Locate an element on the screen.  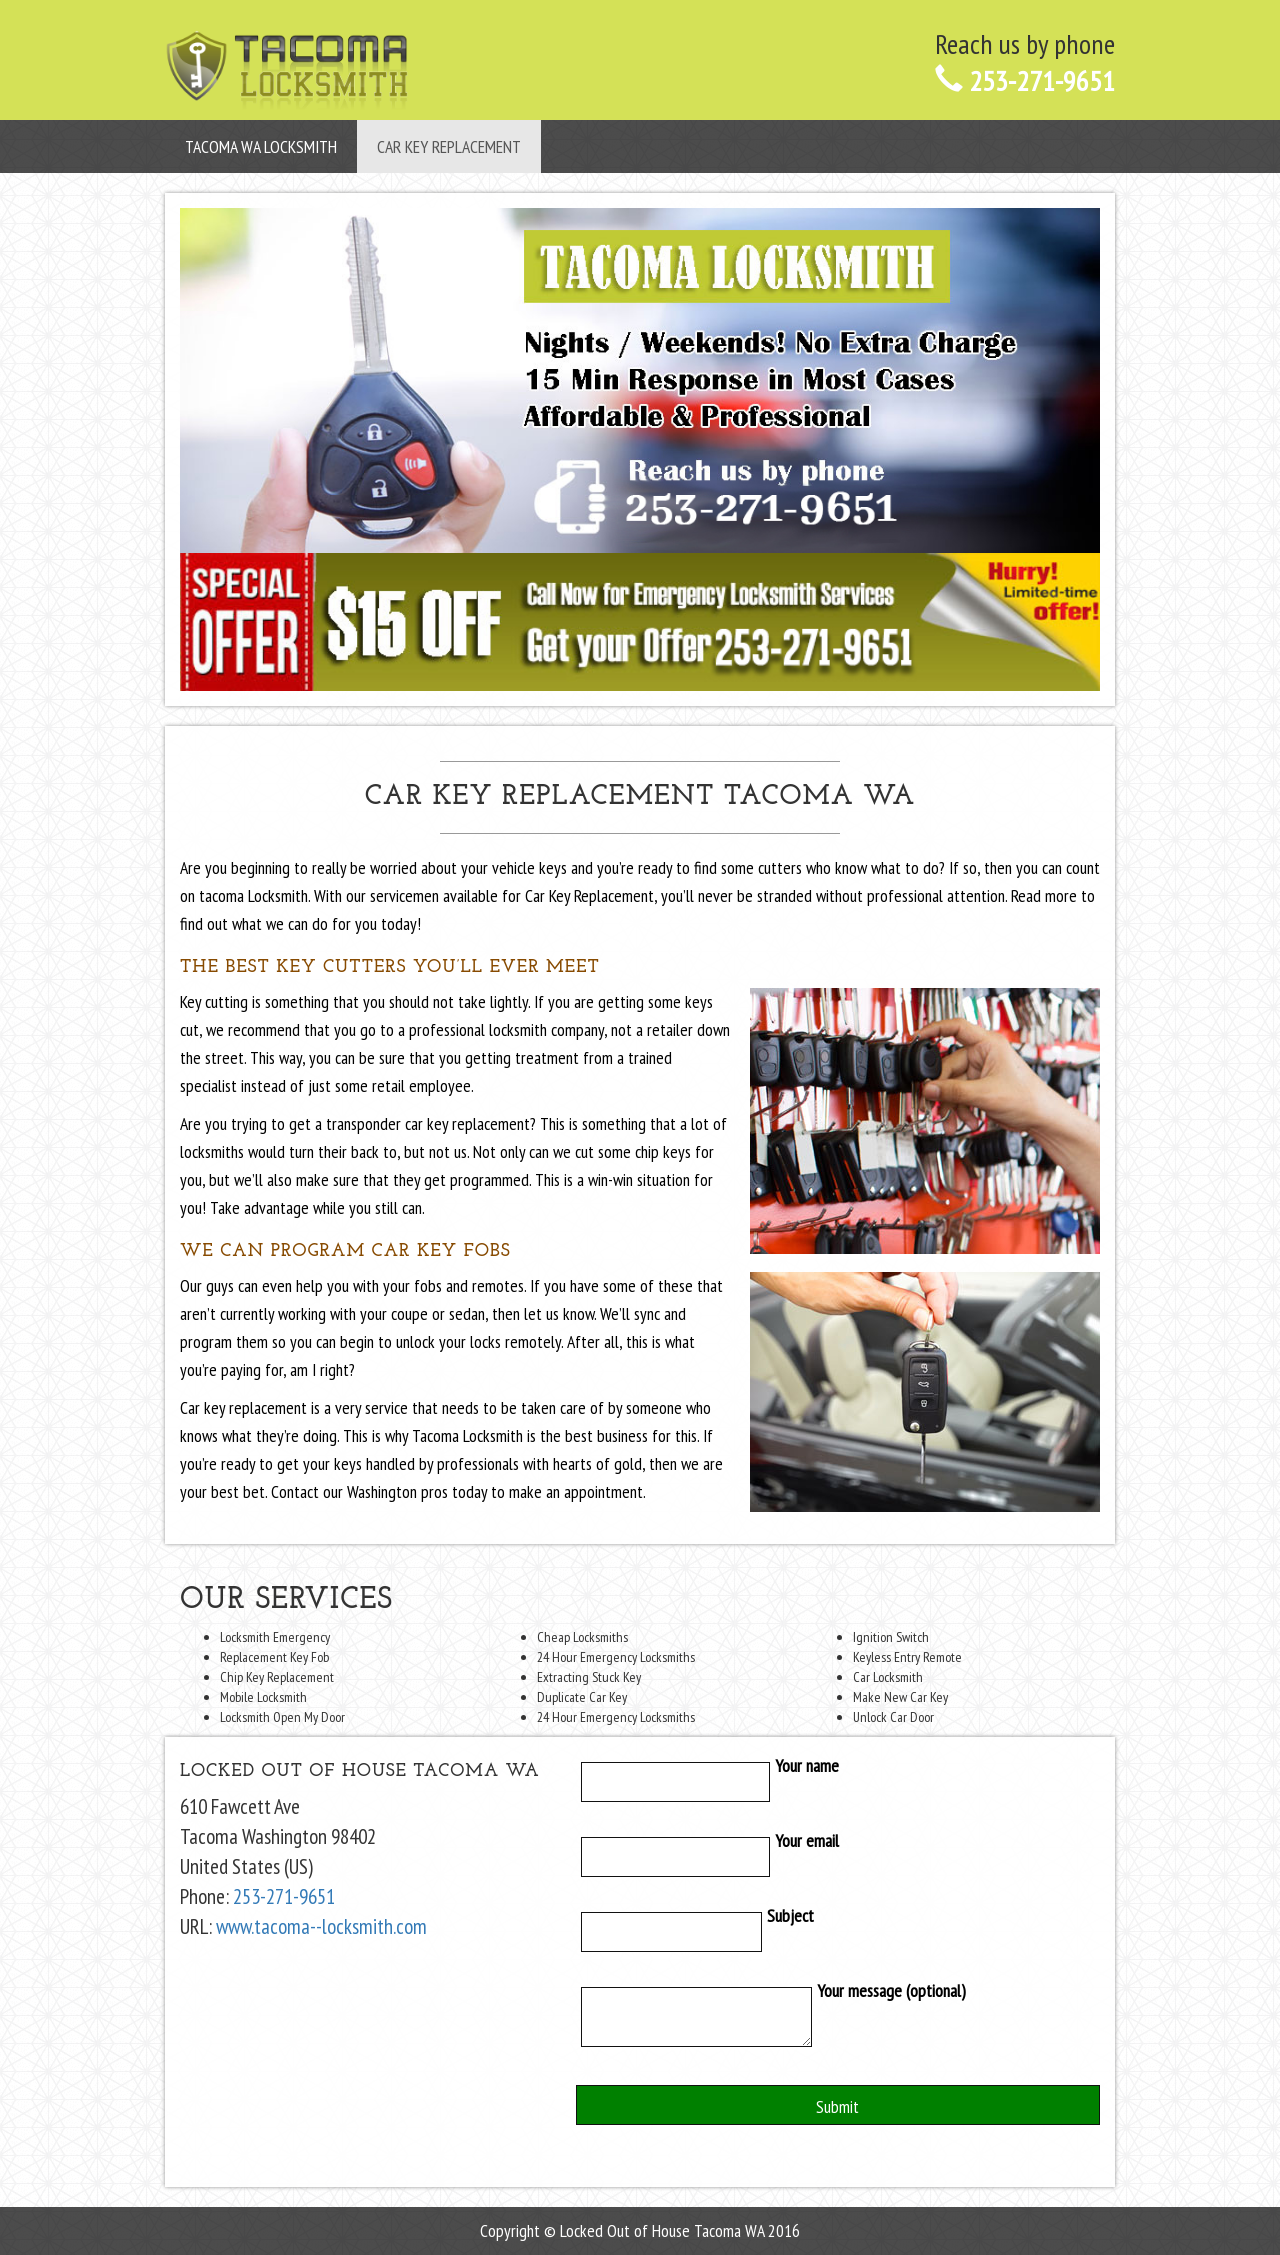
253-271-9651 is located at coordinates (1025, 80).